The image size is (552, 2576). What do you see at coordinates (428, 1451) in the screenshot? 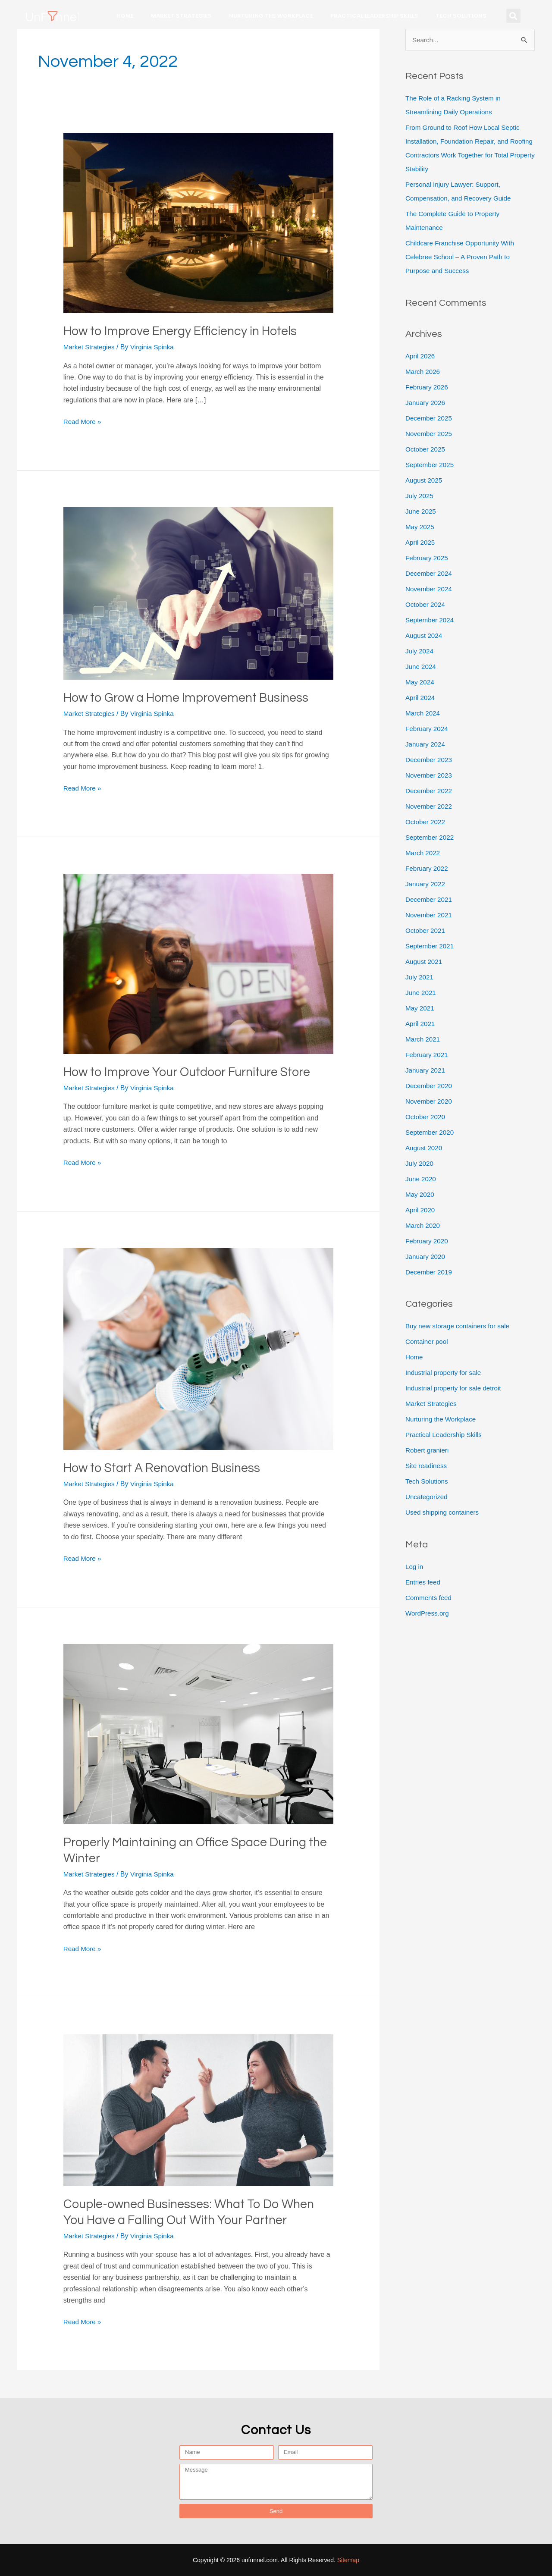
I see `Robert granieri` at bounding box center [428, 1451].